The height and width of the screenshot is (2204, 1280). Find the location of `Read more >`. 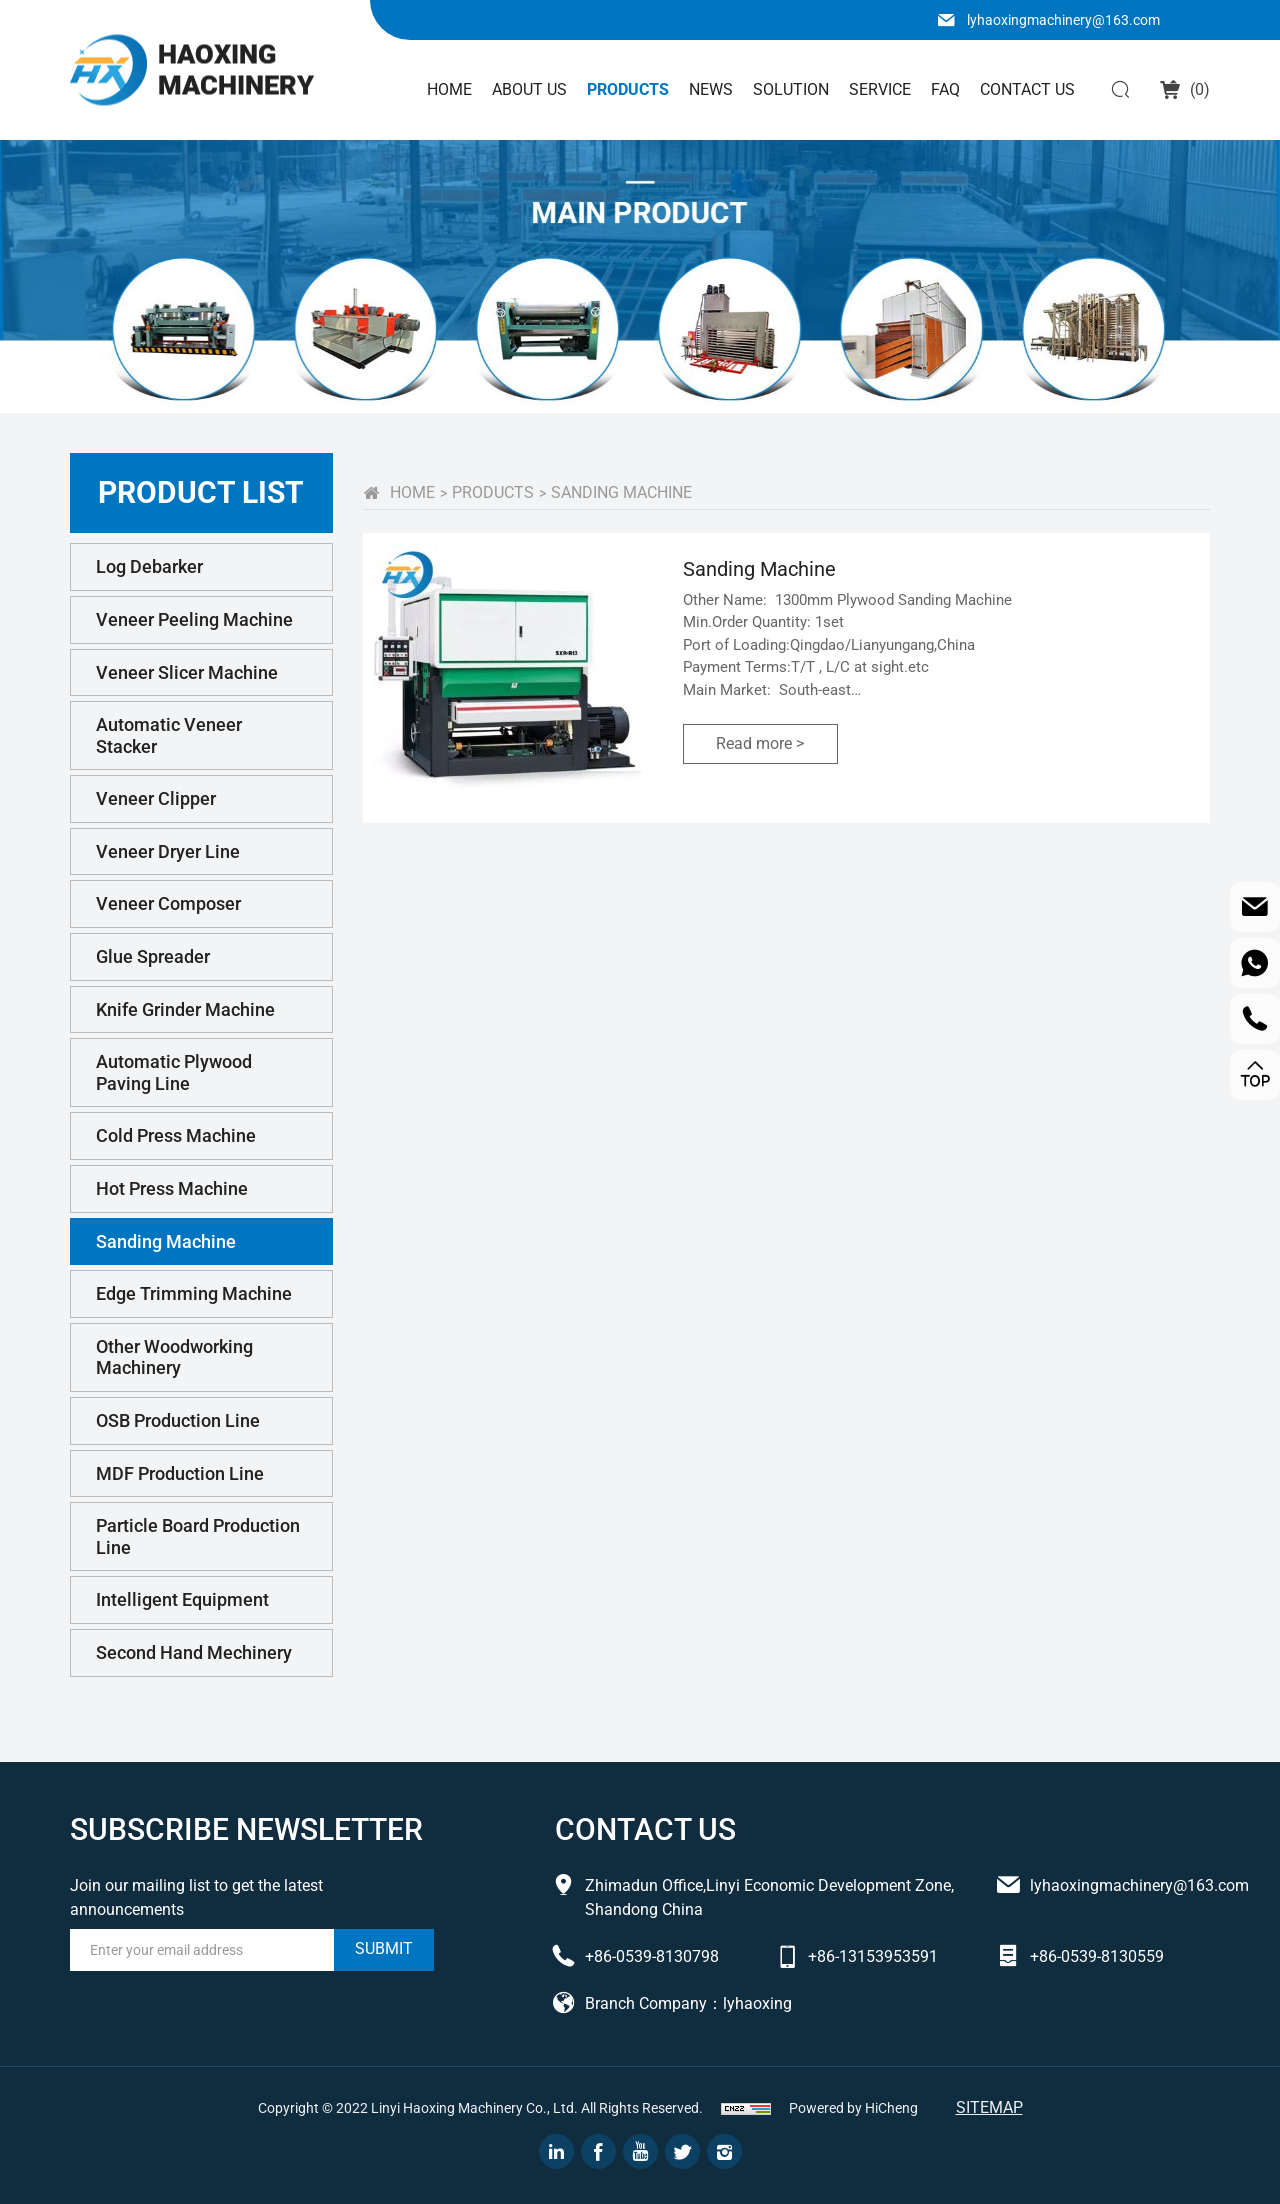

Read more > is located at coordinates (760, 743).